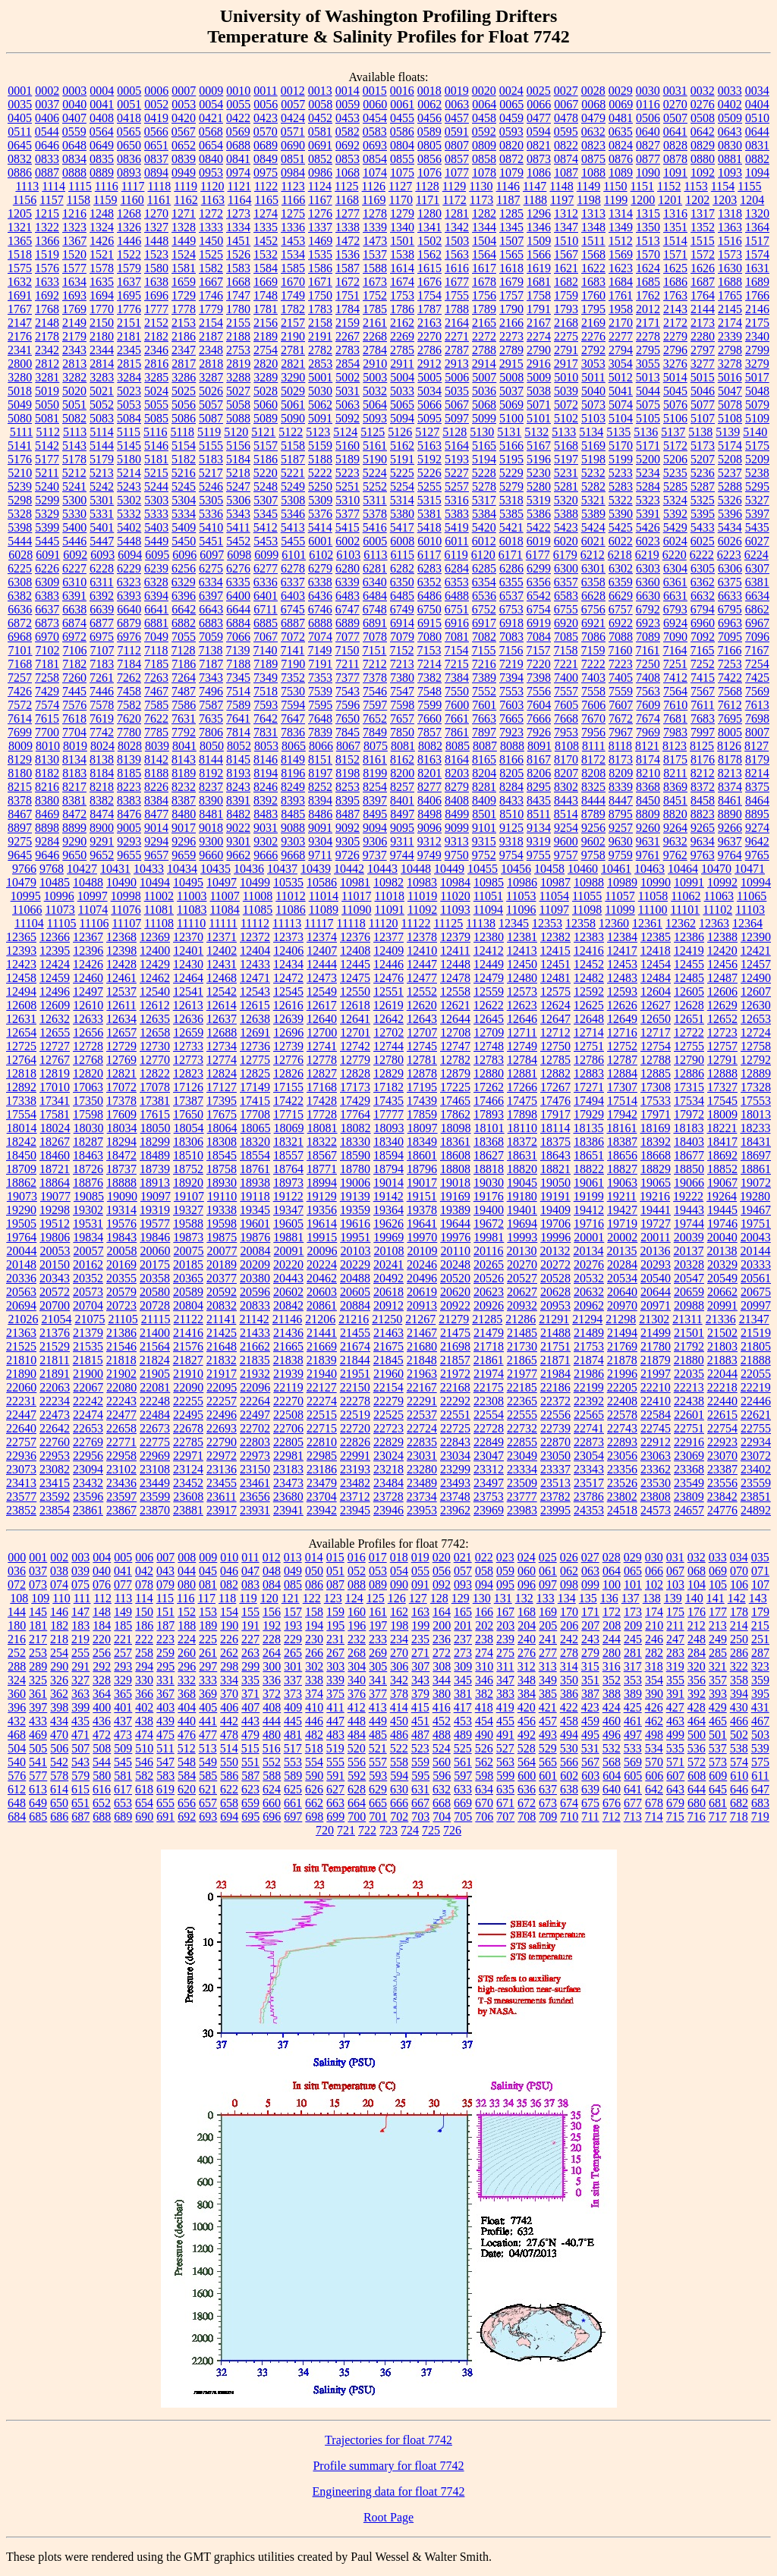 The image size is (777, 2576). I want to click on 12723, so click(722, 1032).